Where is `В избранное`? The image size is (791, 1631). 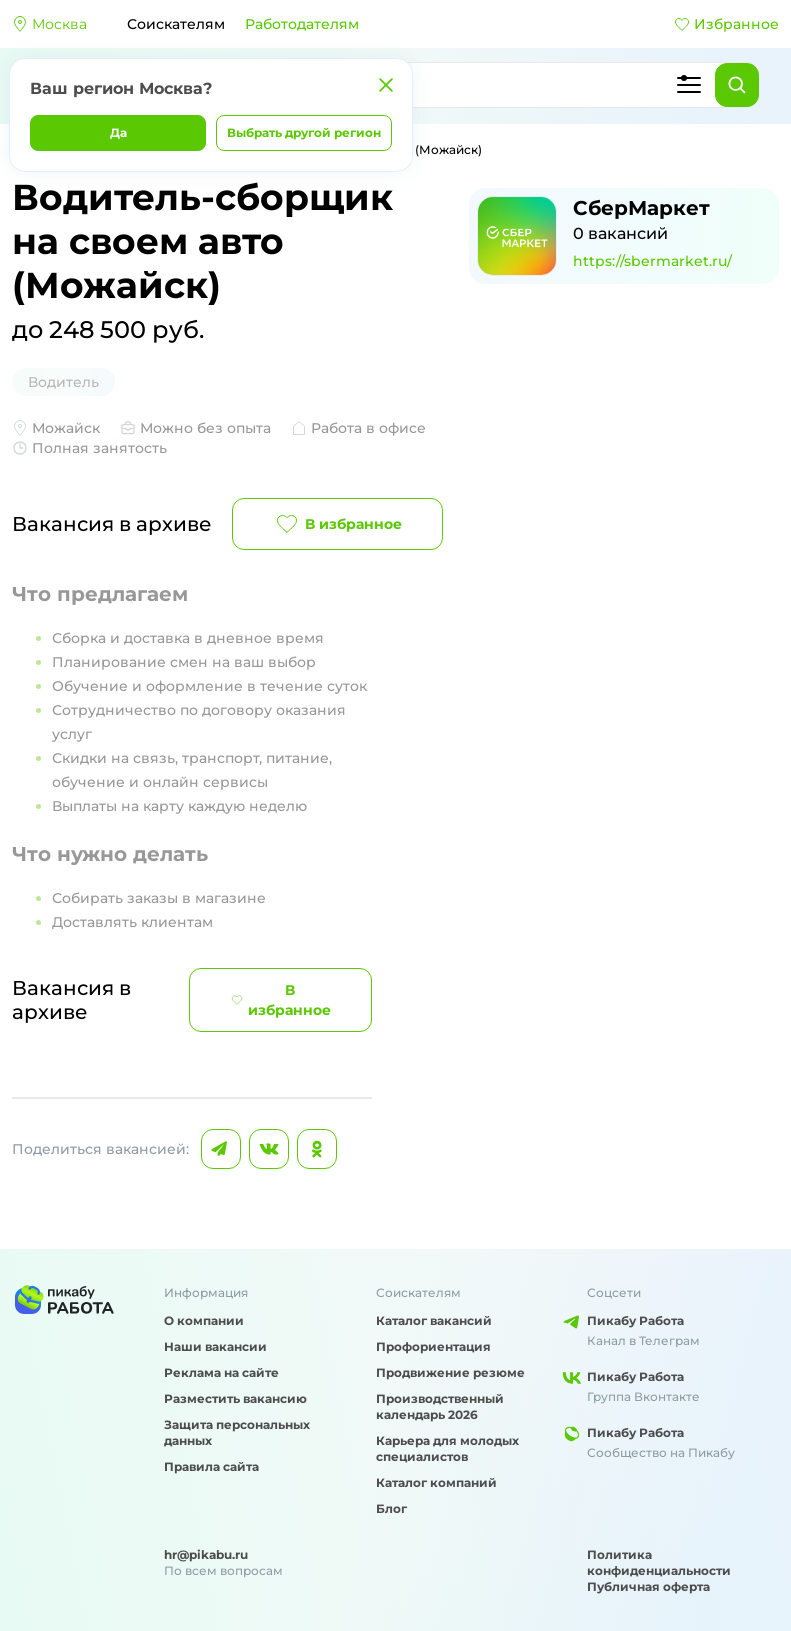 В избранное is located at coordinates (337, 524).